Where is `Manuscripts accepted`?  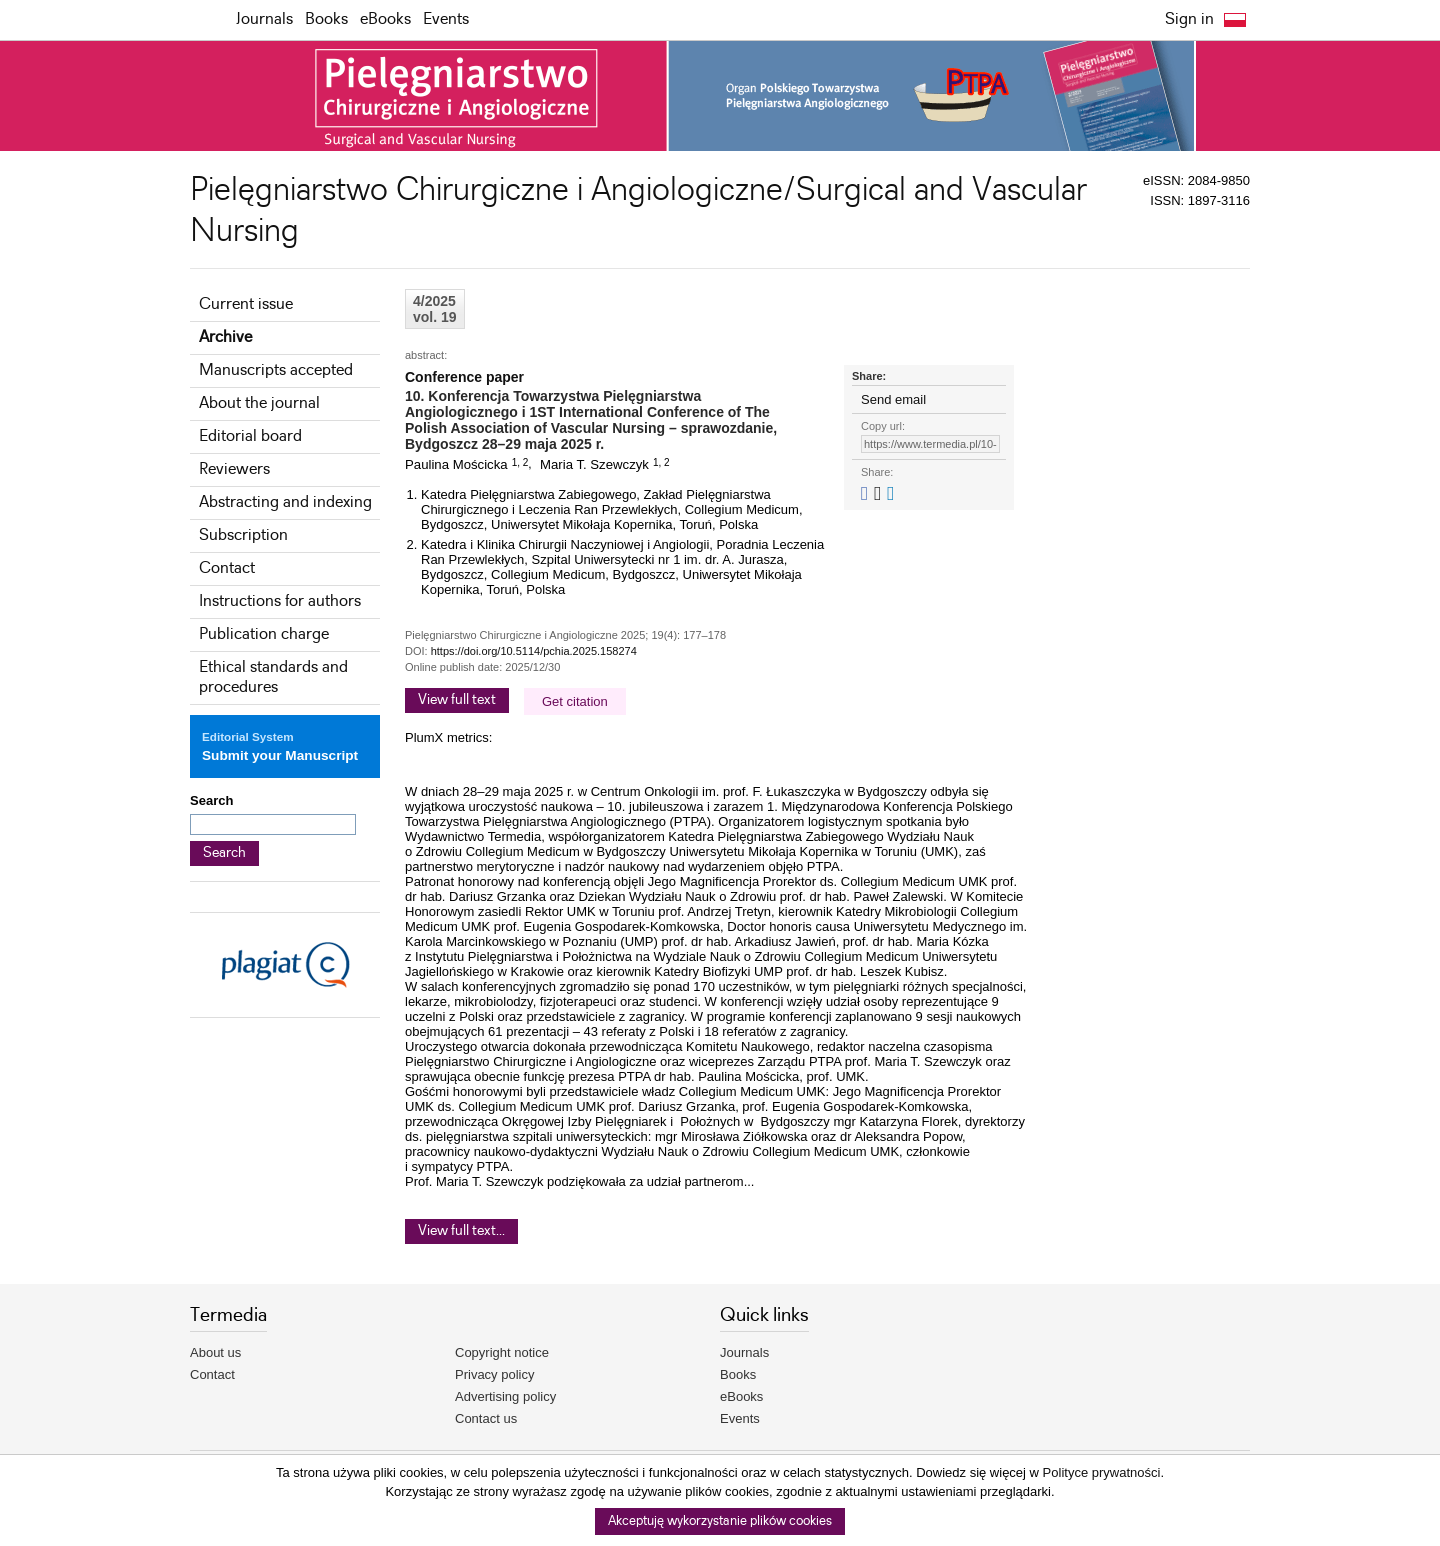 Manuscripts accepted is located at coordinates (276, 370).